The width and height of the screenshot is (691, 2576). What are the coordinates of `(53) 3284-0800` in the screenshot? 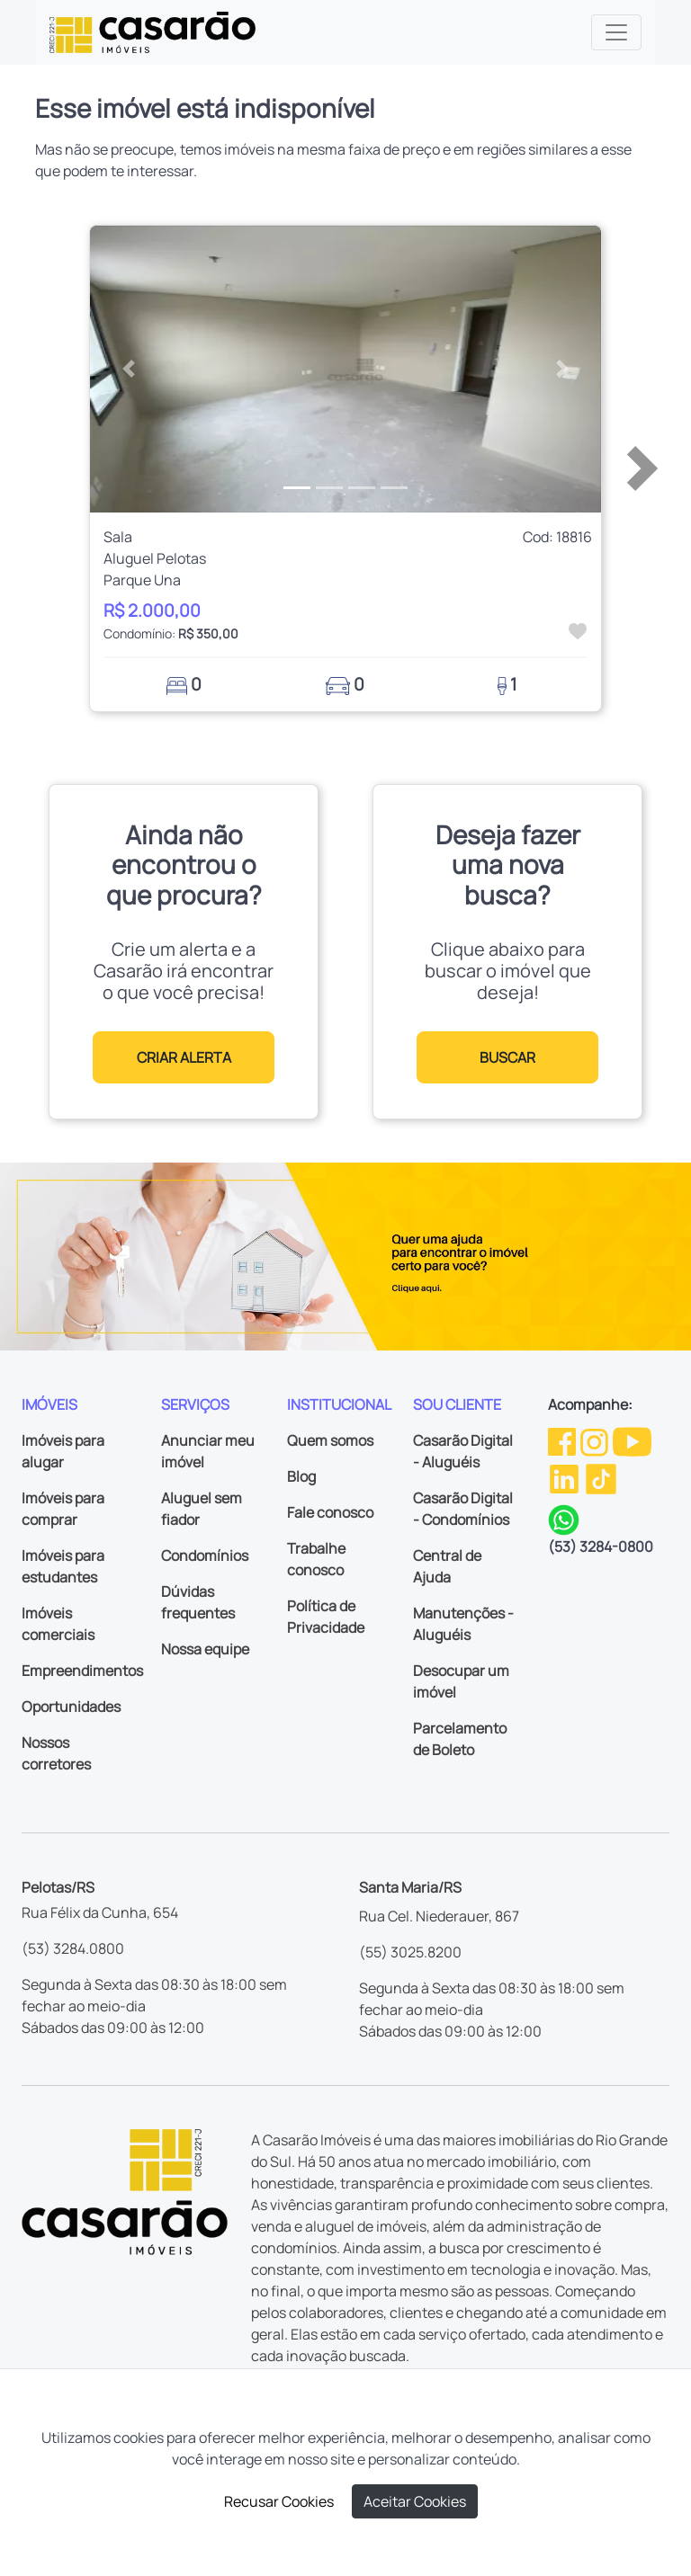 It's located at (600, 1546).